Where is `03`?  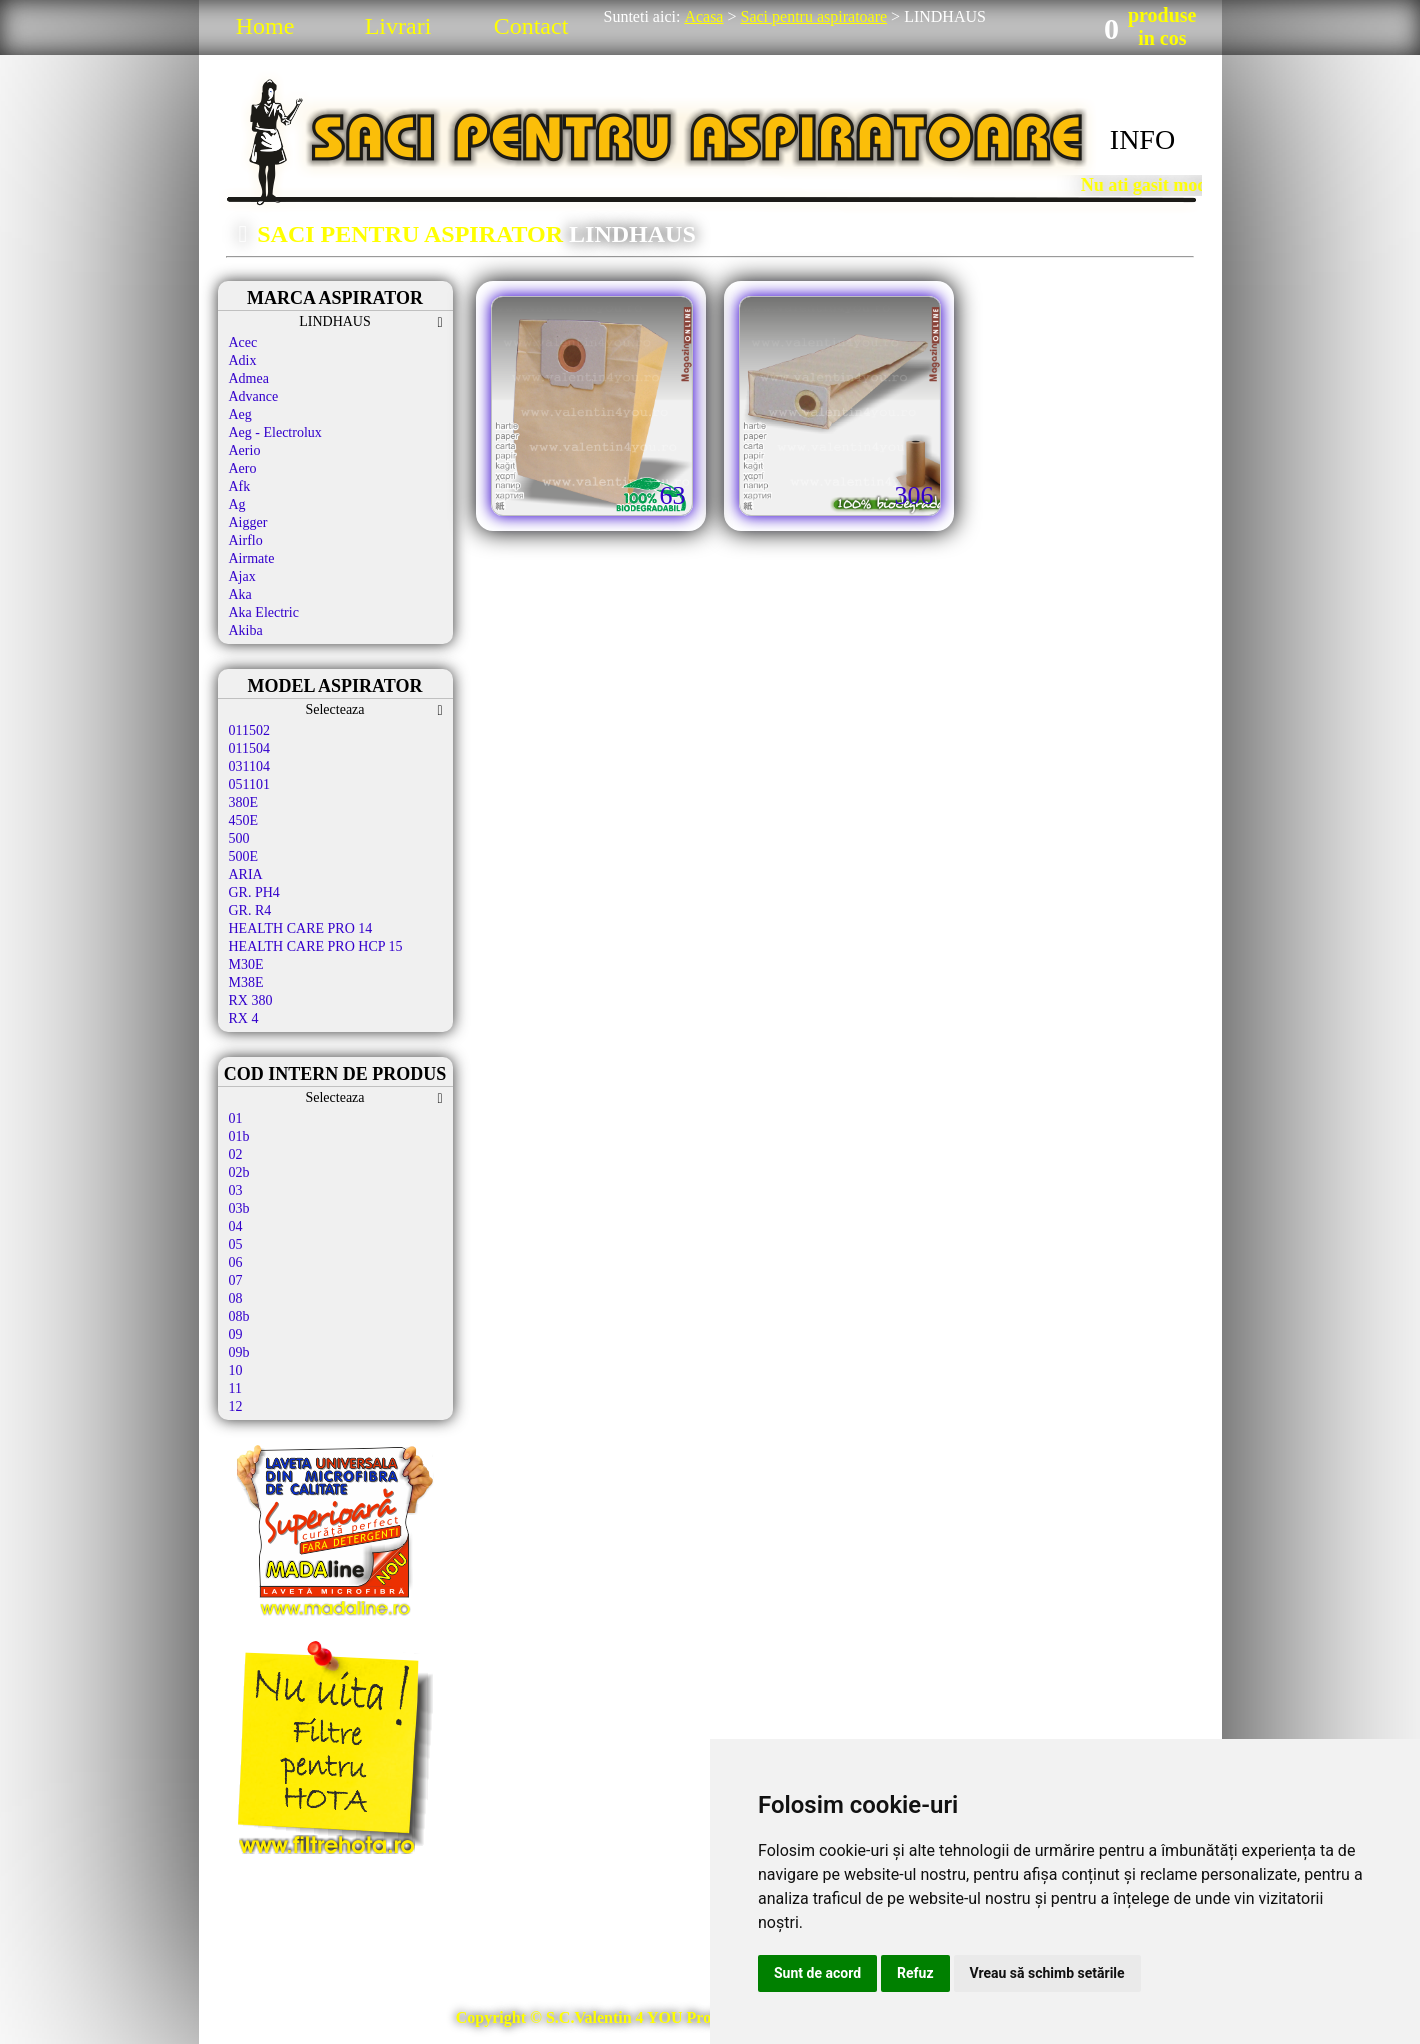 03 is located at coordinates (236, 1190).